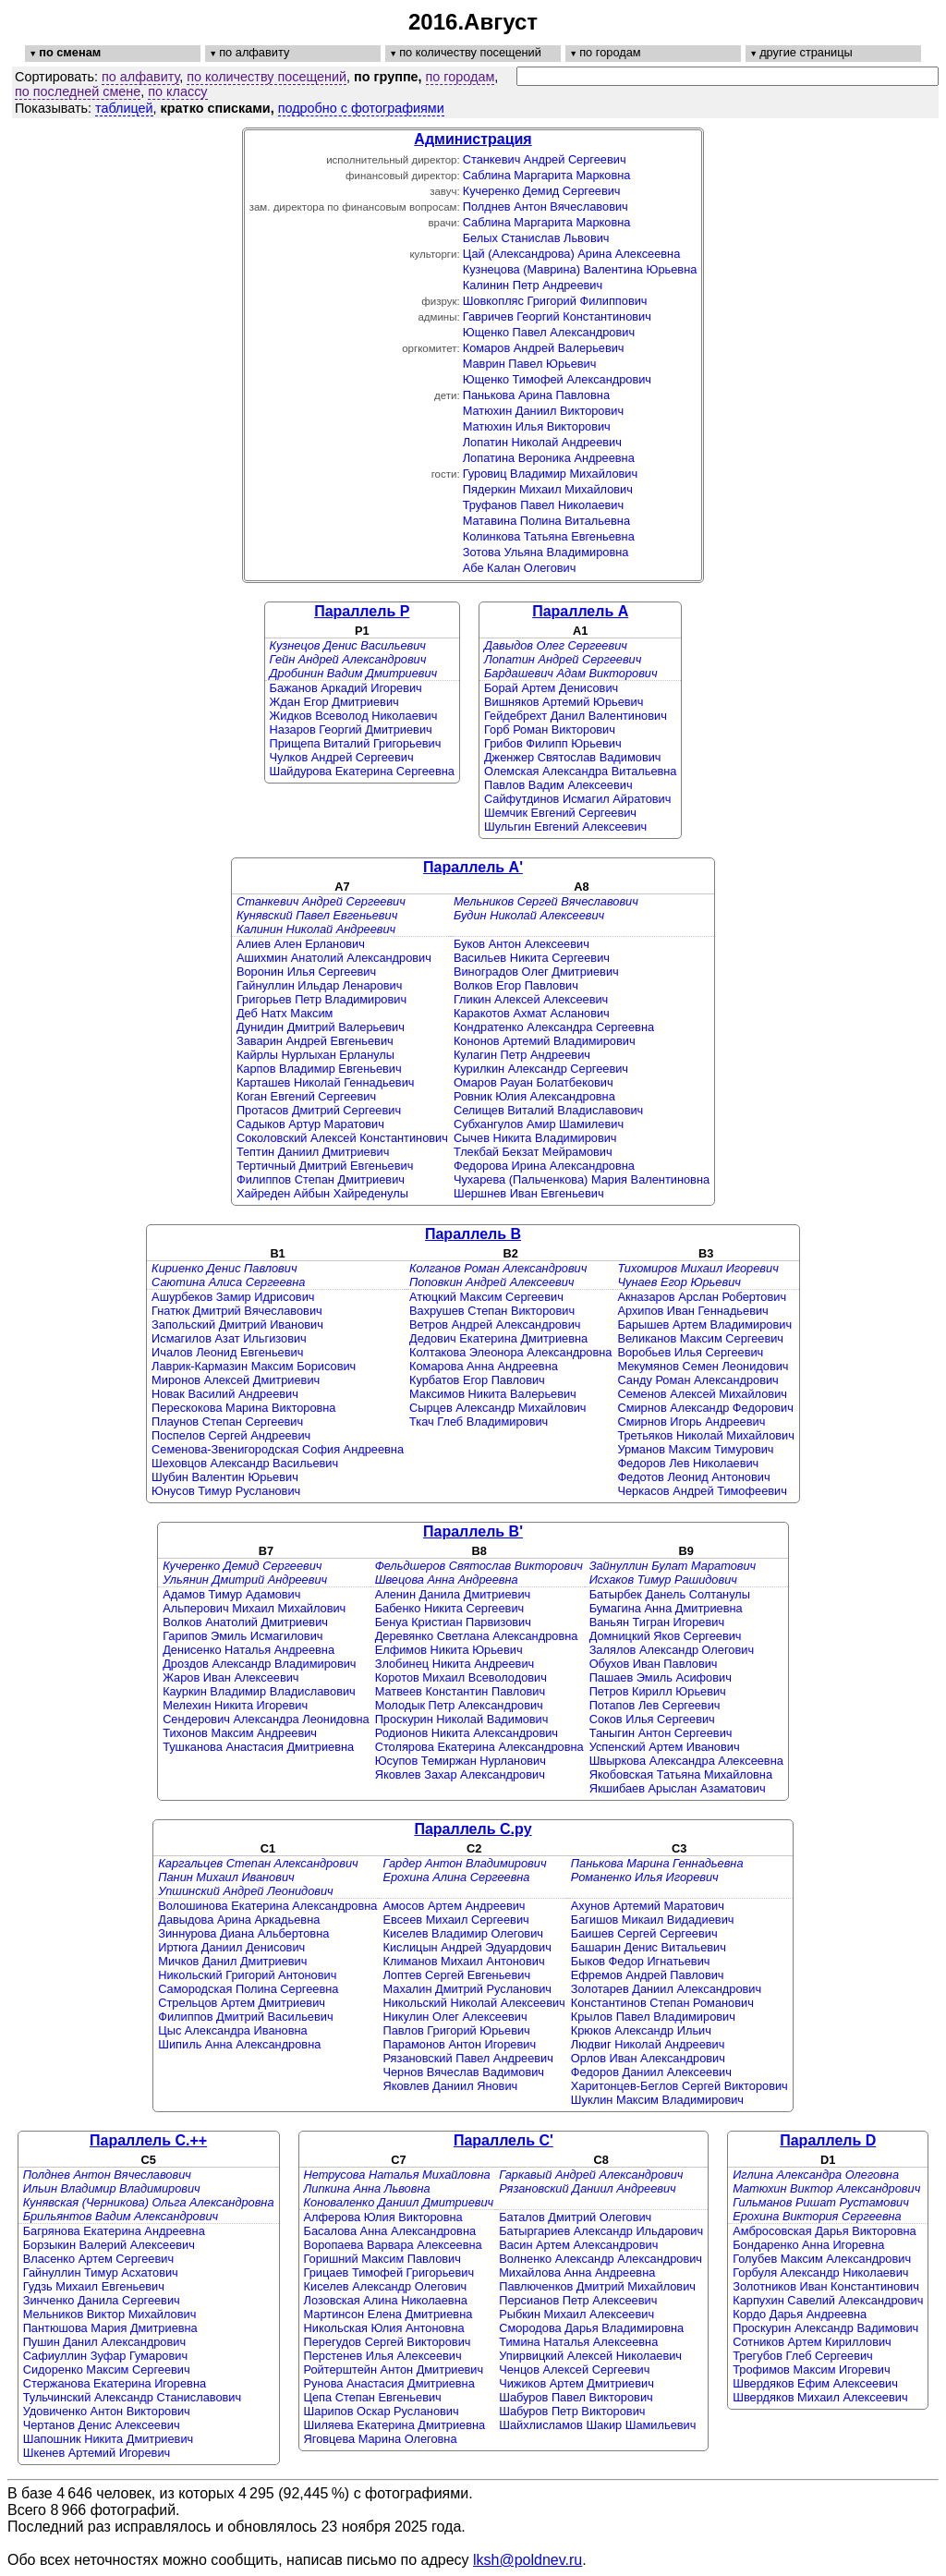 The height and width of the screenshot is (2576, 946). Describe the element at coordinates (463, 1961) in the screenshot. I see `Климанов Михаил Антонович` at that location.